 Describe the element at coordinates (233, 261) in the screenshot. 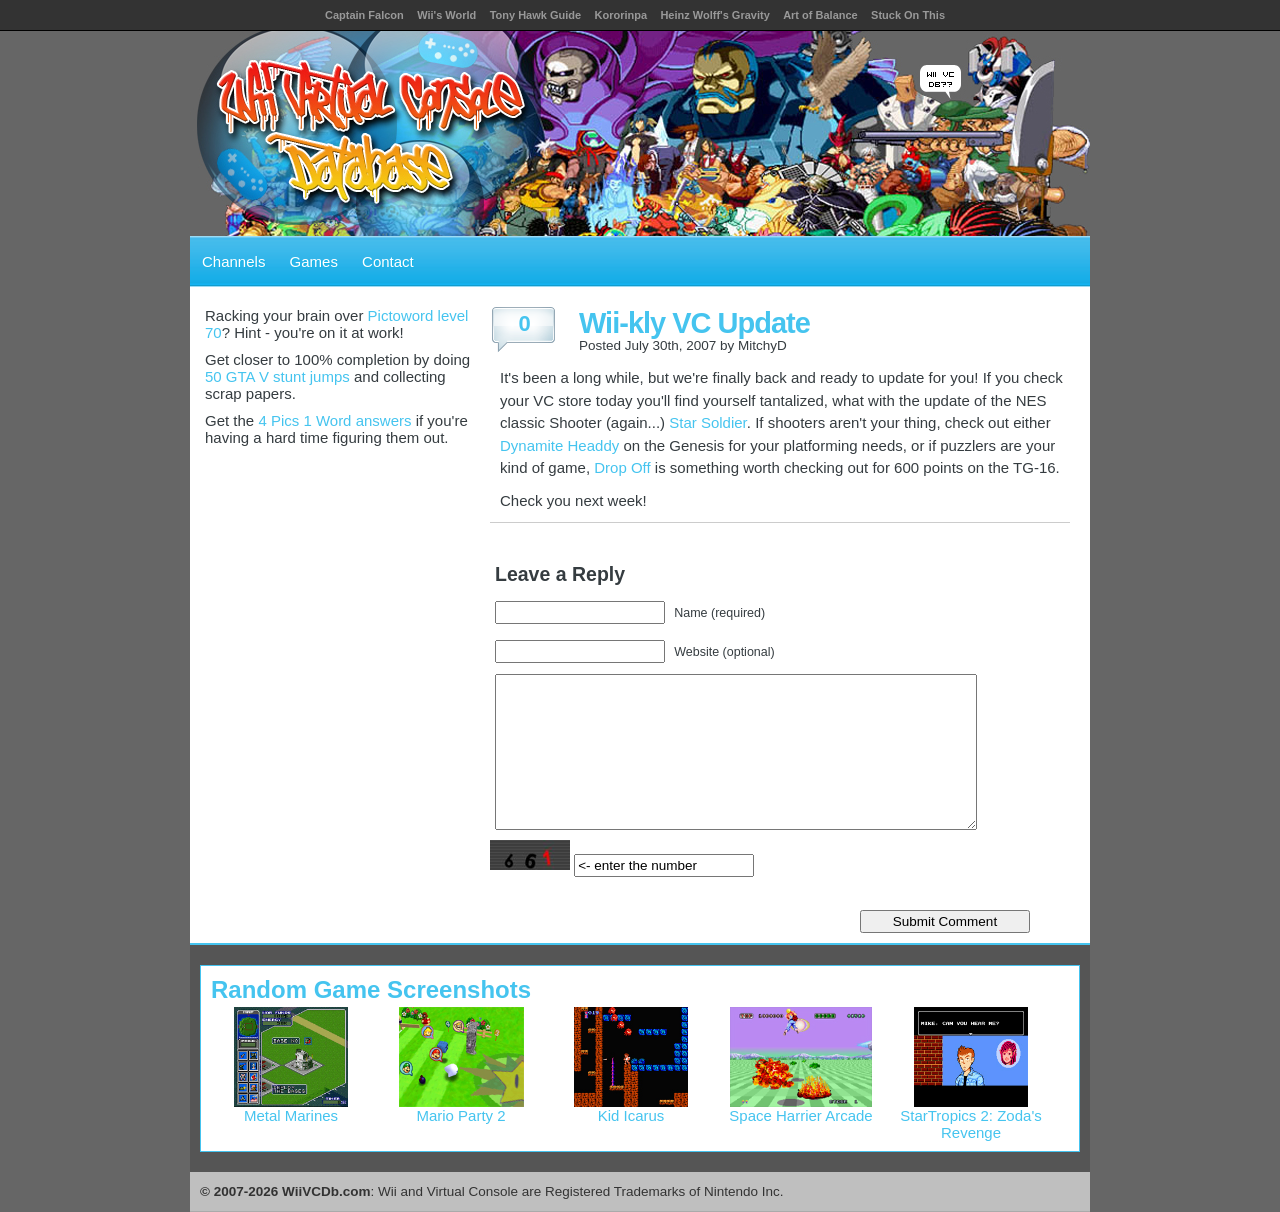

I see `Channels` at that location.